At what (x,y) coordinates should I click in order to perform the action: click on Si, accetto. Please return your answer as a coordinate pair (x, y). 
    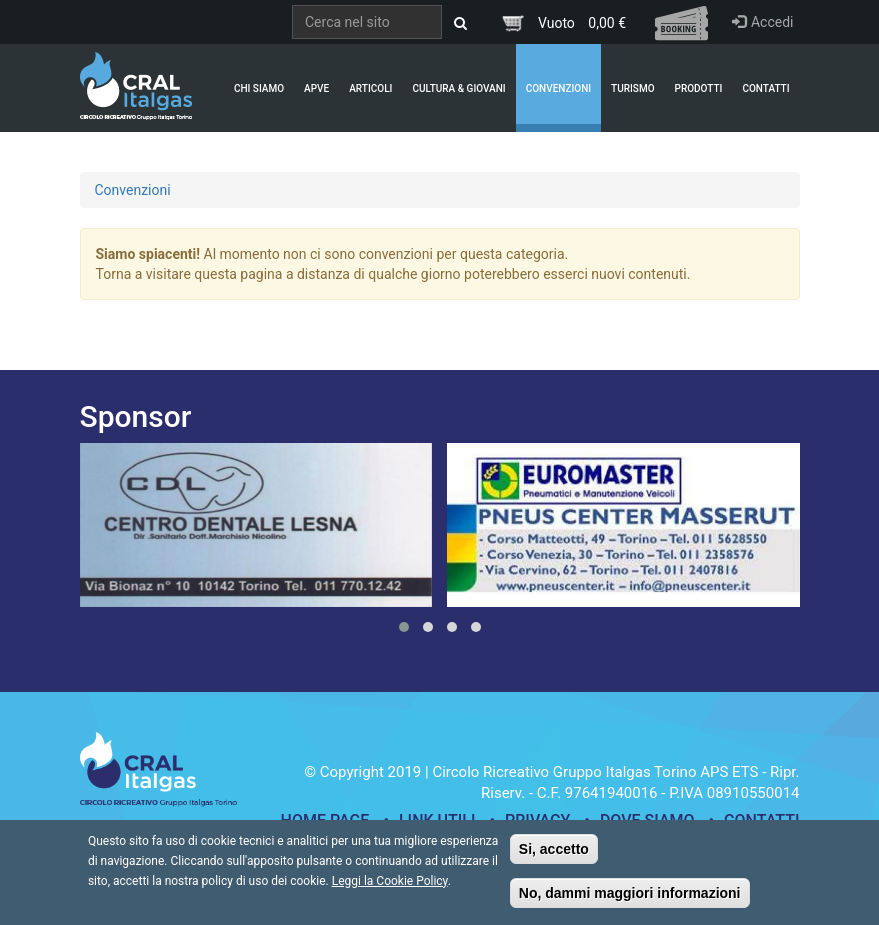
    Looking at the image, I should click on (554, 857).